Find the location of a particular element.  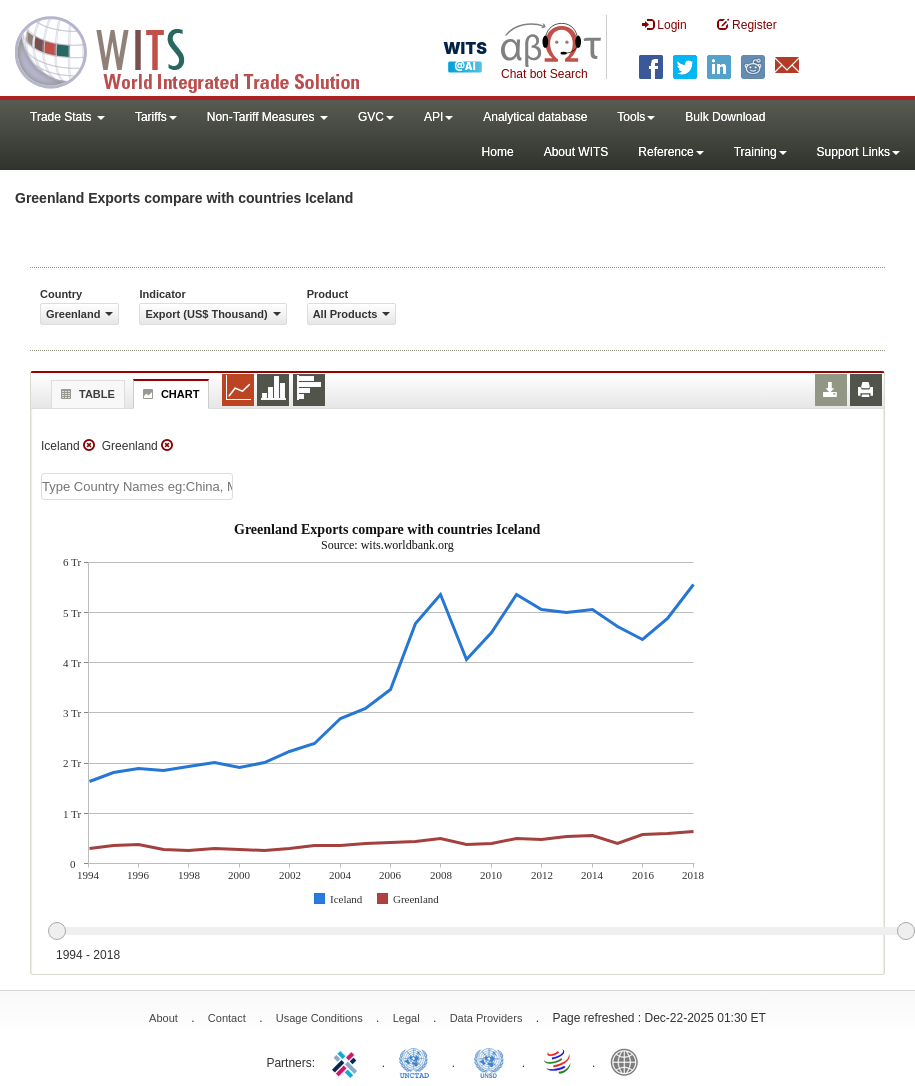

Tariffs is located at coordinates (156, 117).